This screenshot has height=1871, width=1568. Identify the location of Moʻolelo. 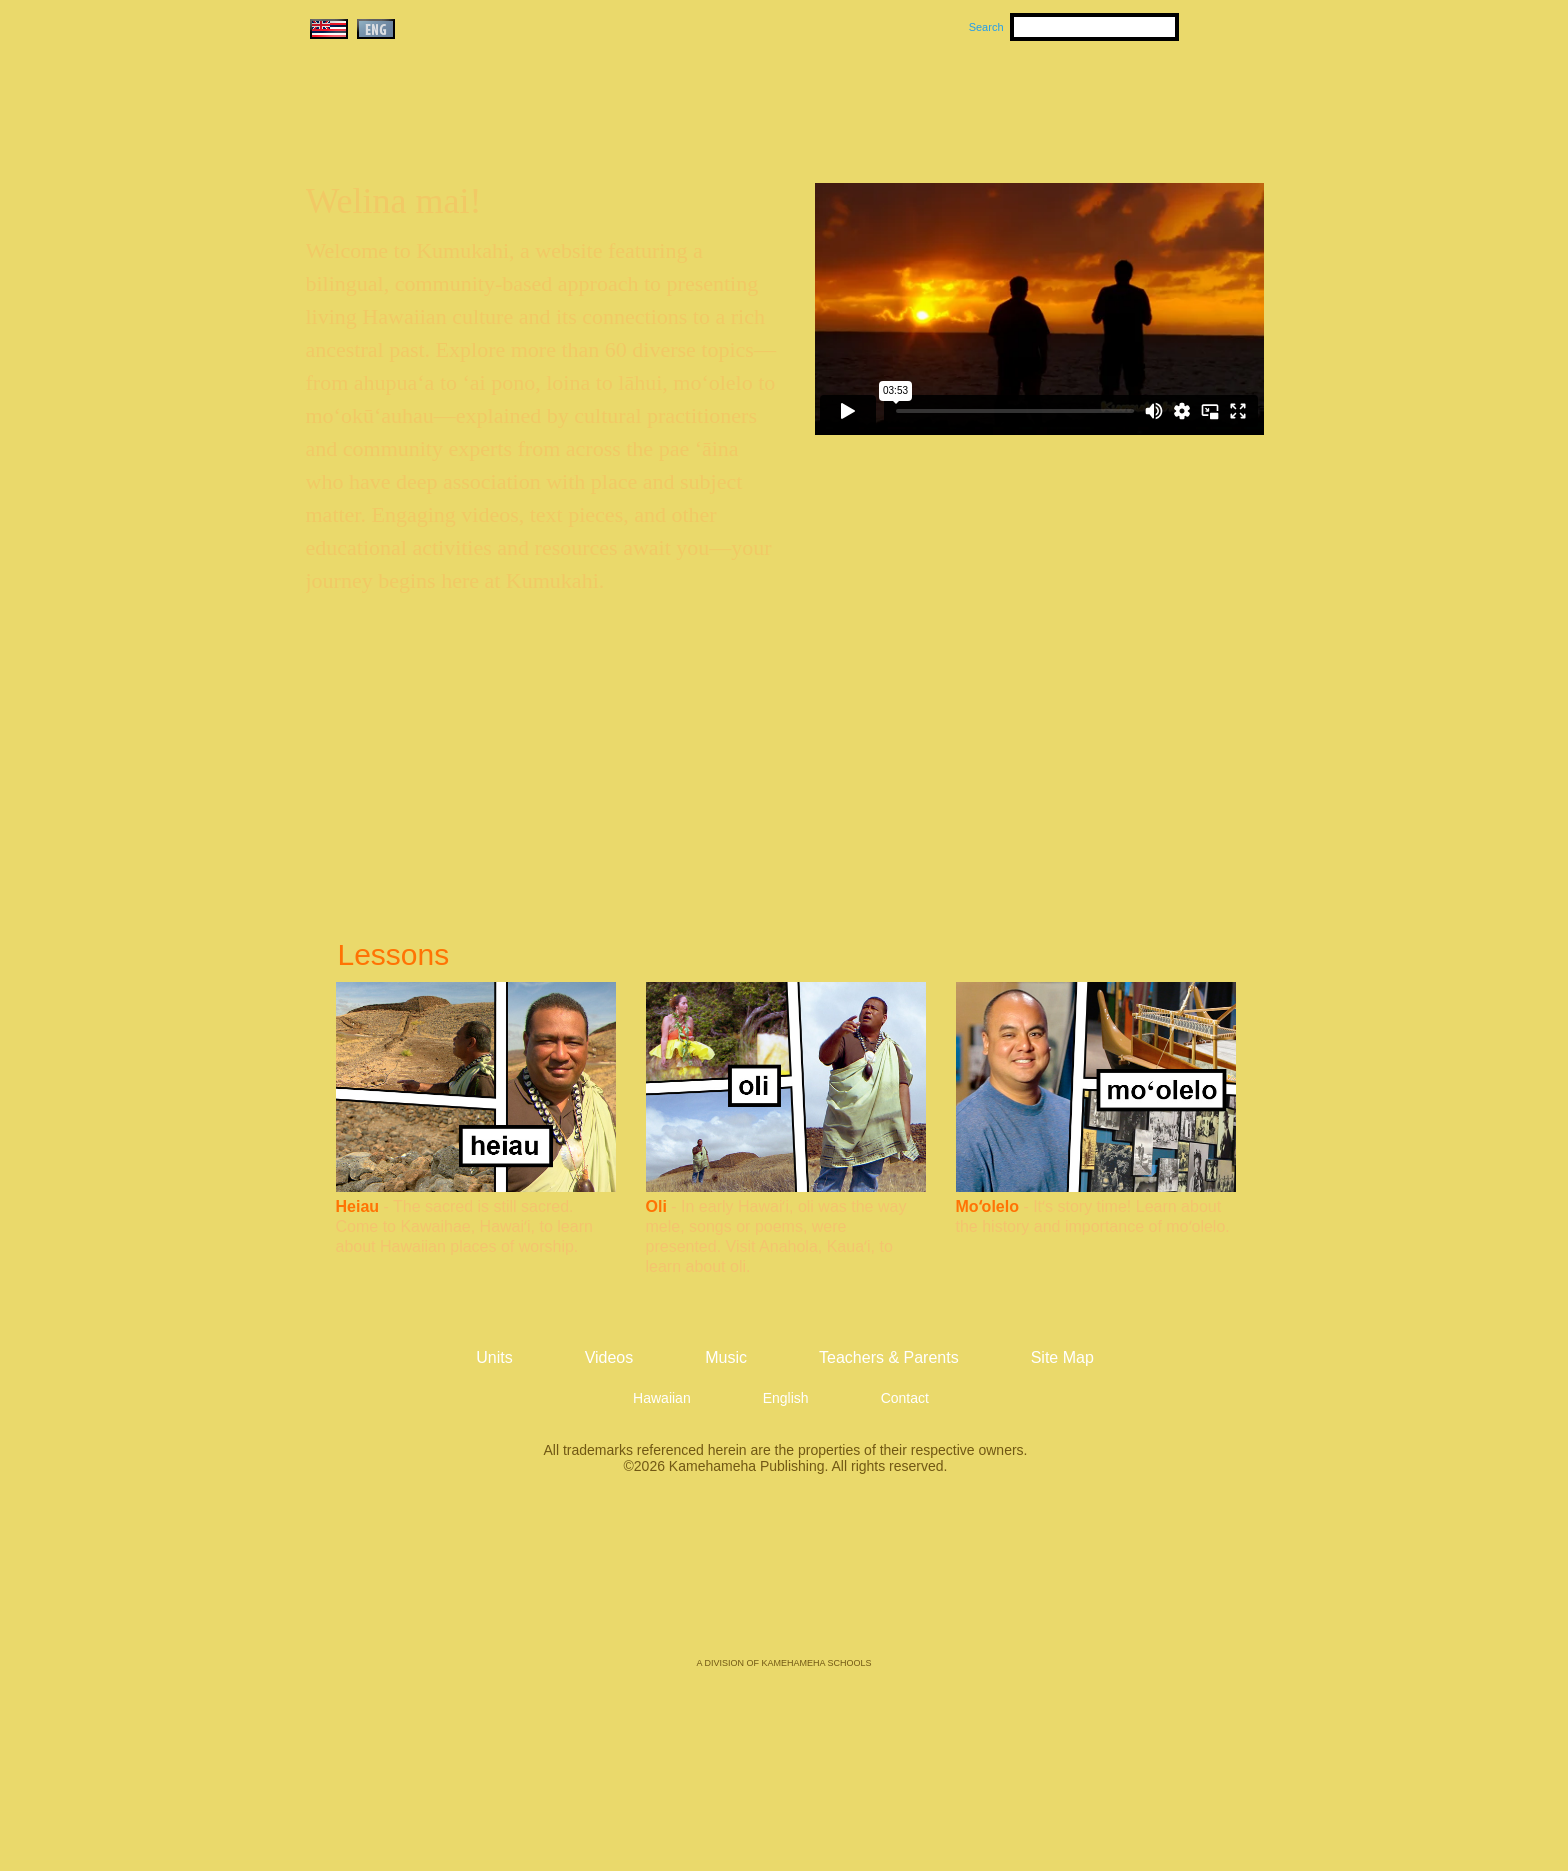
(987, 1206).